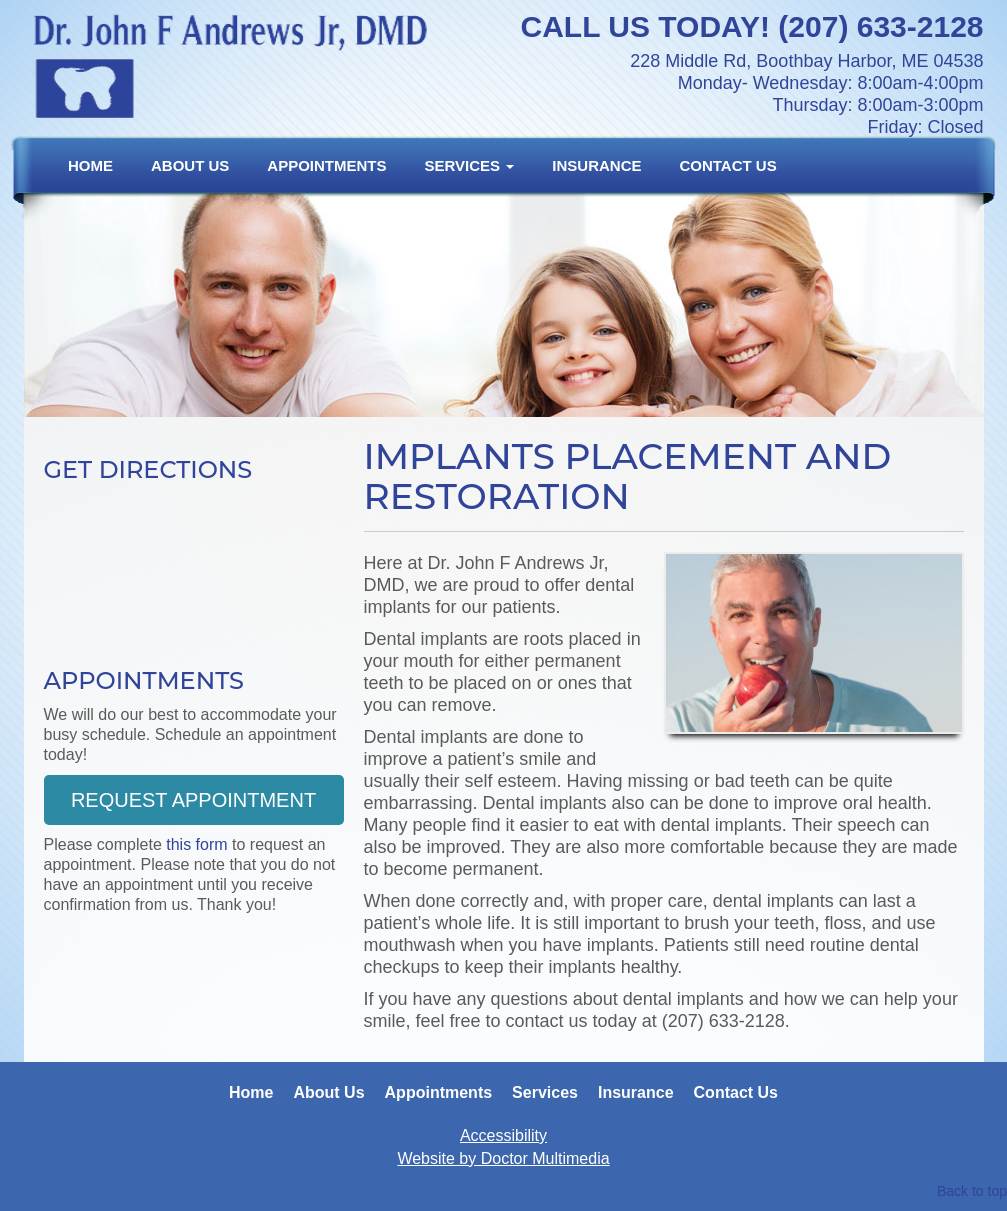  I want to click on Services, so click(470, 165).